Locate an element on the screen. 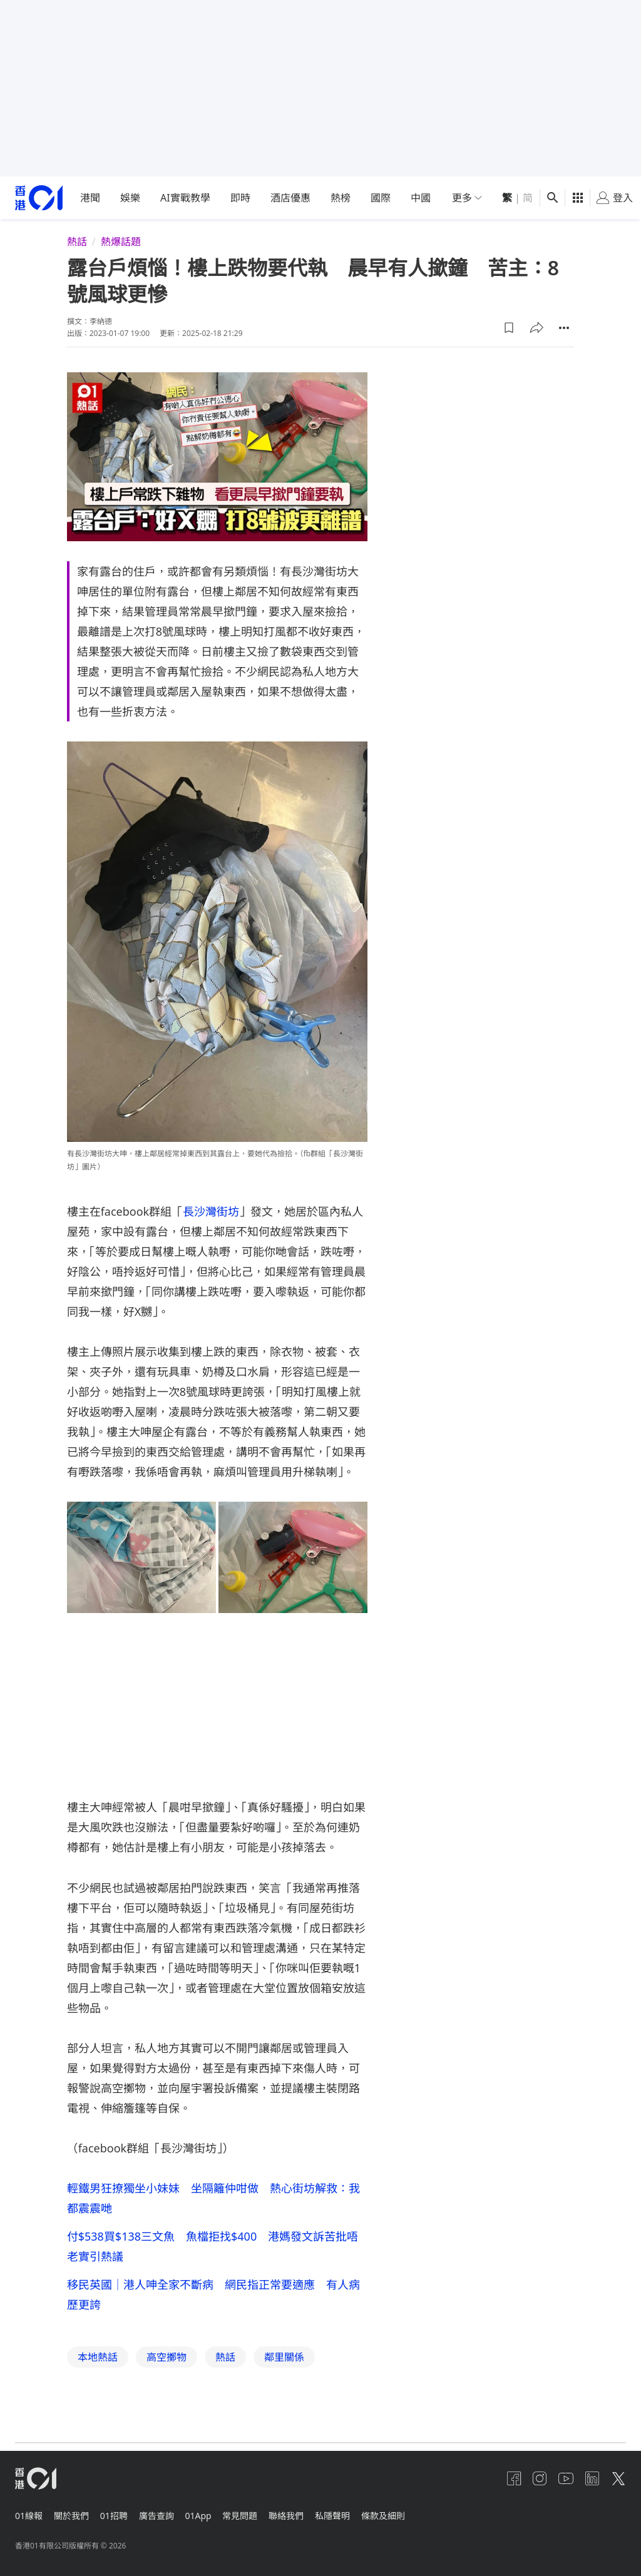 This screenshot has height=2576, width=641. 中國 is located at coordinates (421, 198).